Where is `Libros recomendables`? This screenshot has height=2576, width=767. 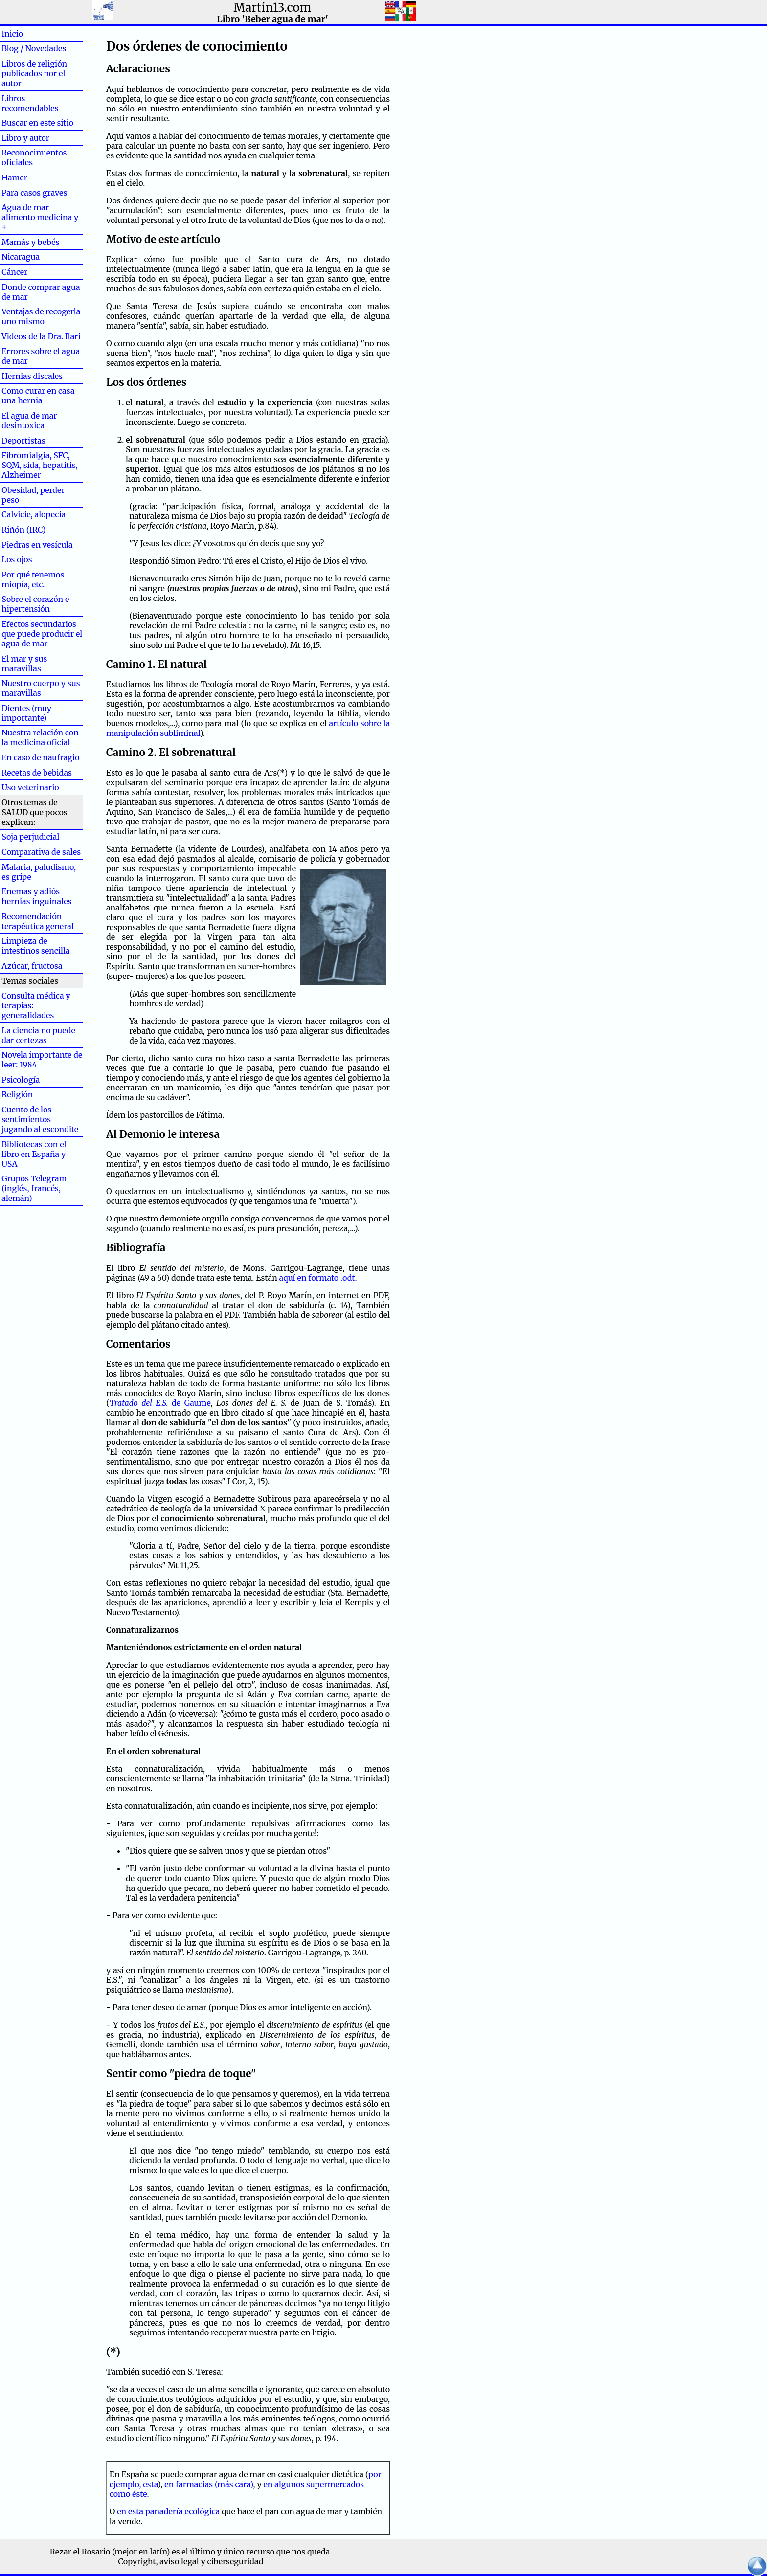 Libros recomendables is located at coordinates (29, 103).